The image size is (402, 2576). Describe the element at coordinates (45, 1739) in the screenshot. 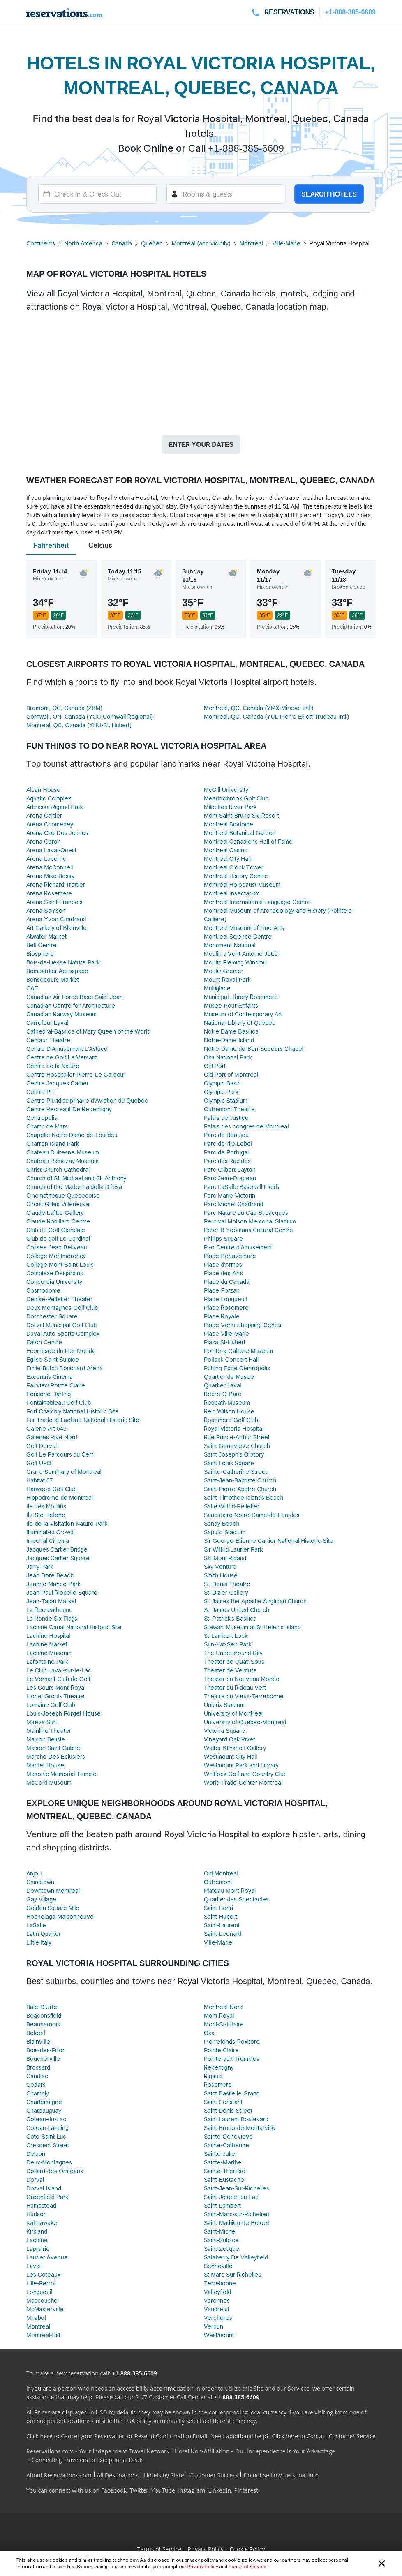

I see `Maison Belisle` at that location.